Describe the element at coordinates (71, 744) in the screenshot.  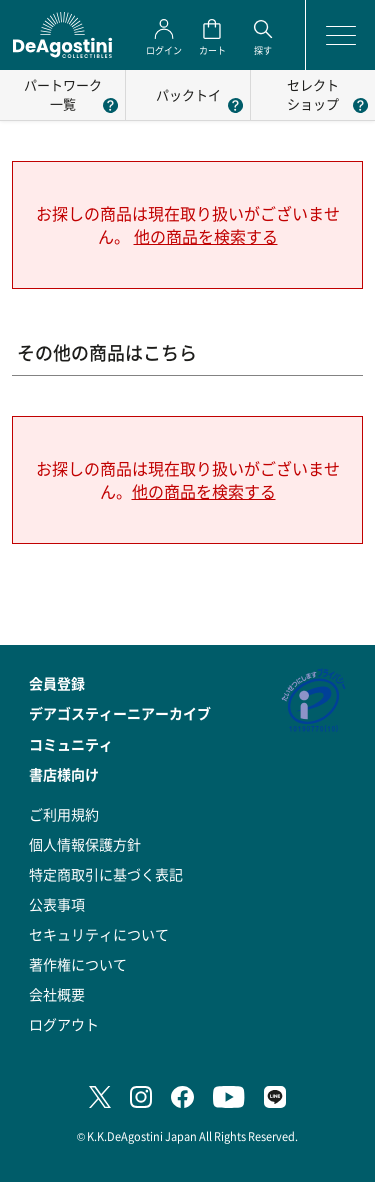
I see `コミュニティ` at that location.